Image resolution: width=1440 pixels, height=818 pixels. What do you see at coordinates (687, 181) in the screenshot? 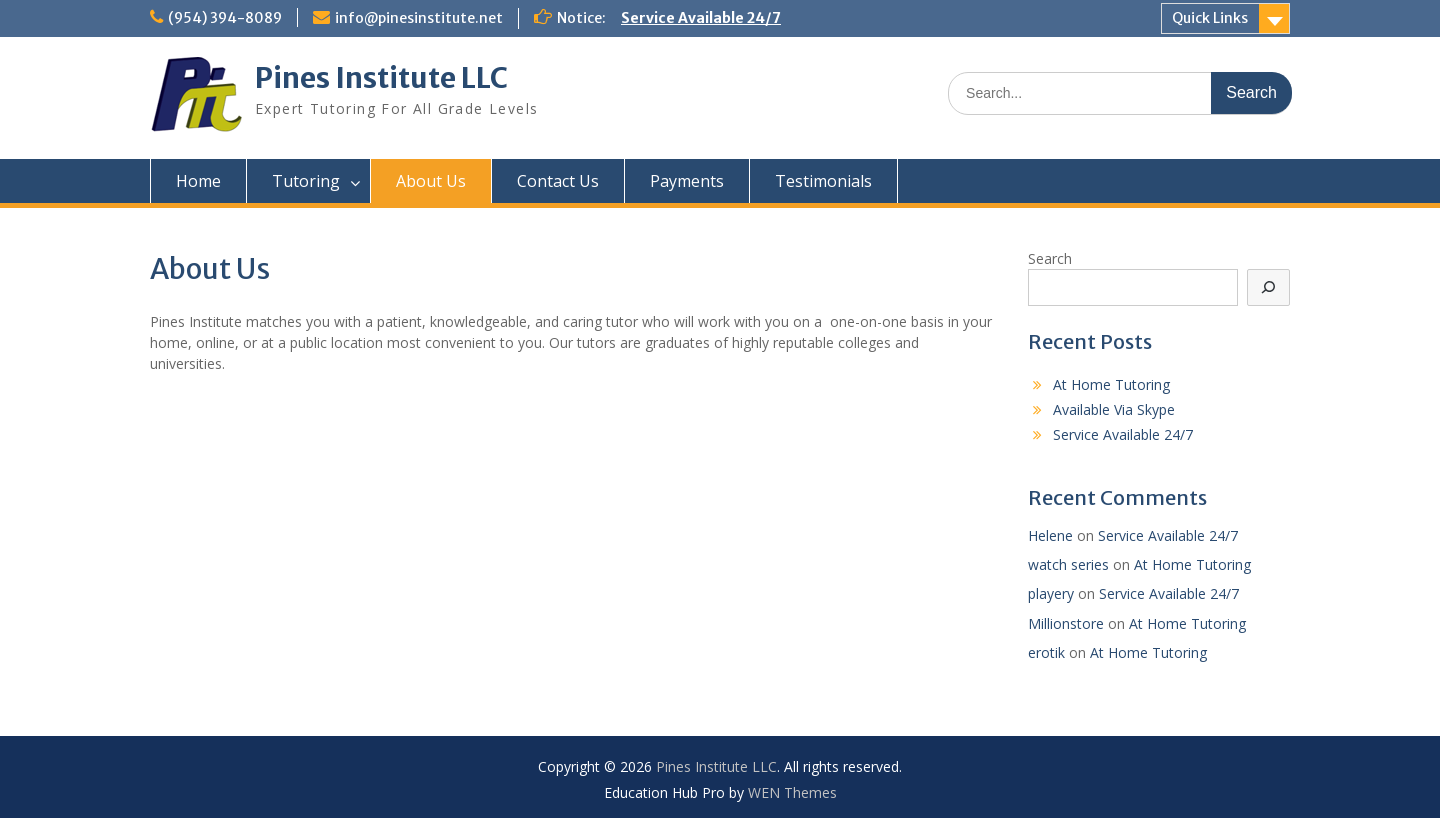
I see `Payments` at bounding box center [687, 181].